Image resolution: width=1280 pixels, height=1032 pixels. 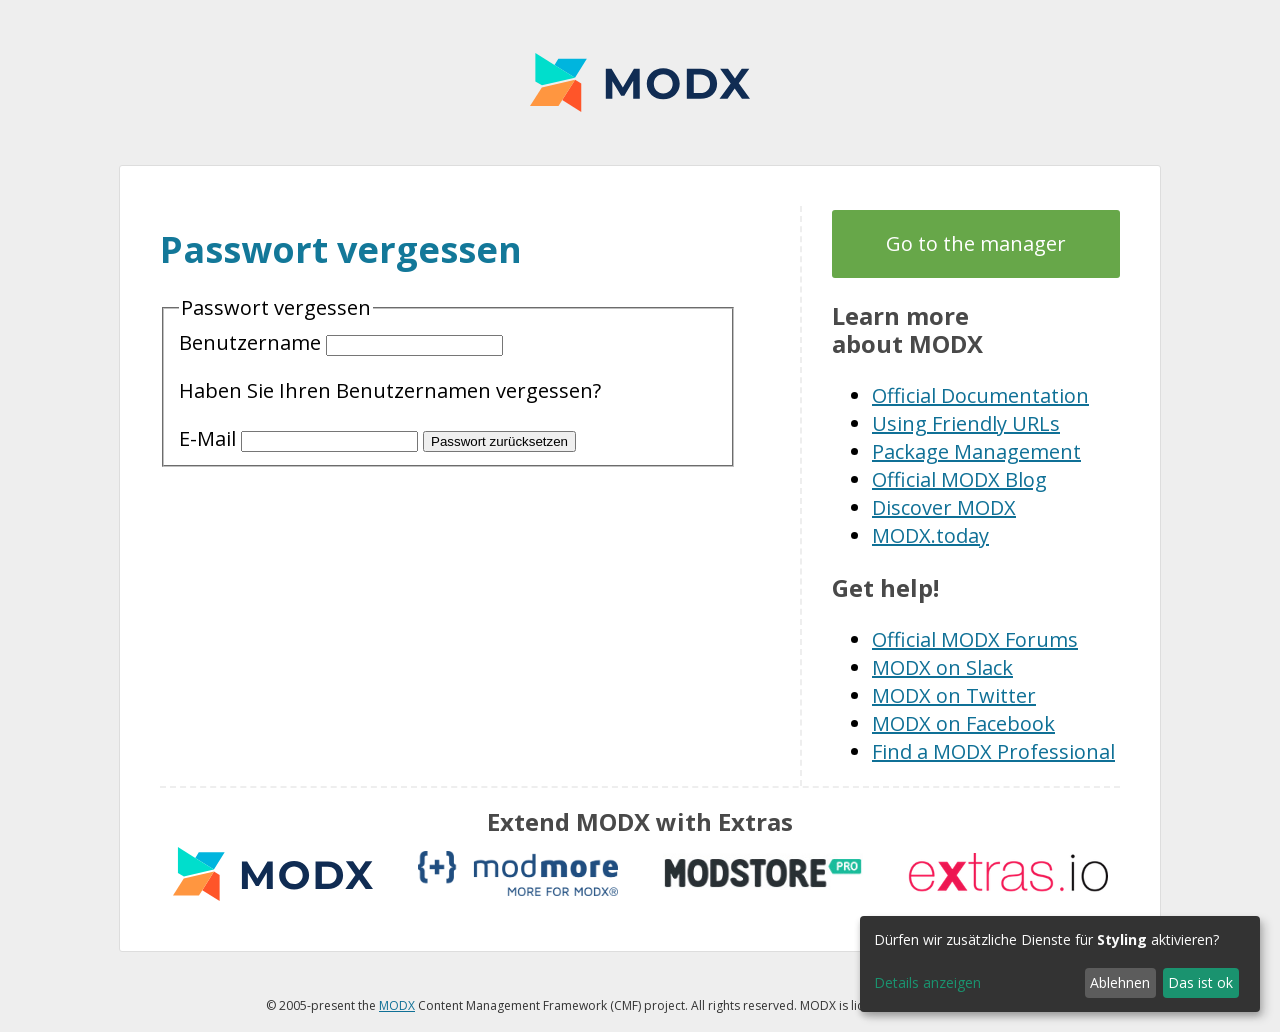 I want to click on Discover MODX, so click(x=944, y=507).